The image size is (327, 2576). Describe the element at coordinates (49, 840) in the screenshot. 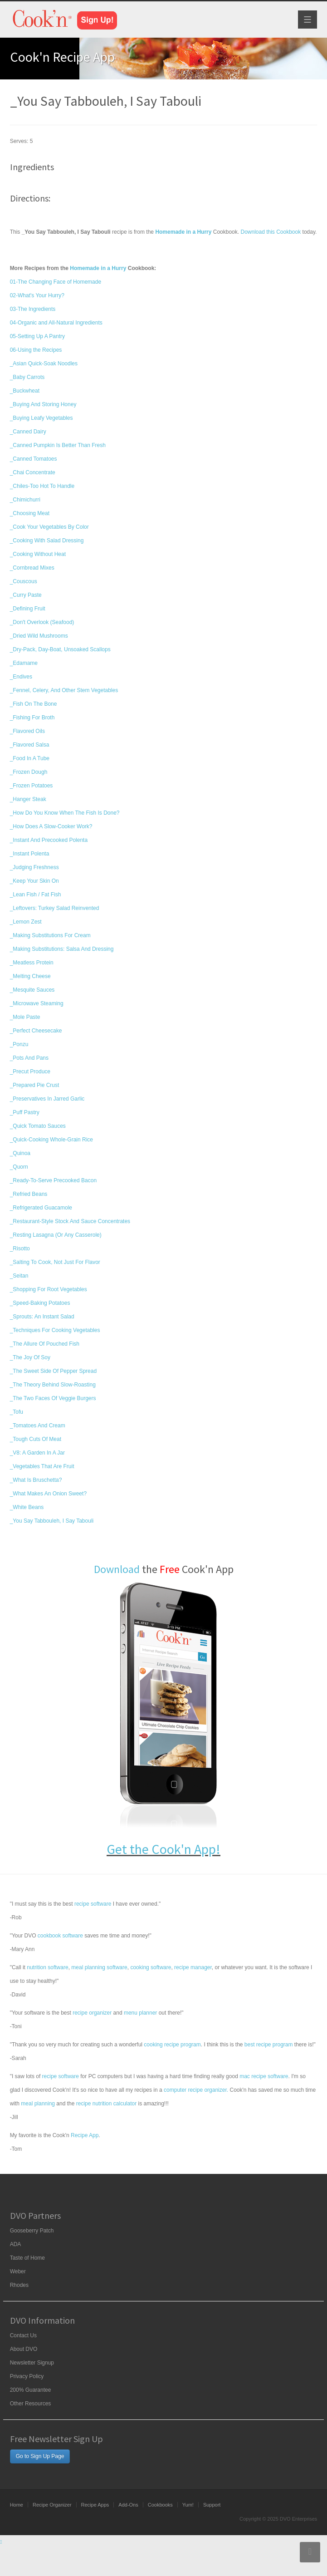

I see `_Instant And Precooked Polenta` at that location.